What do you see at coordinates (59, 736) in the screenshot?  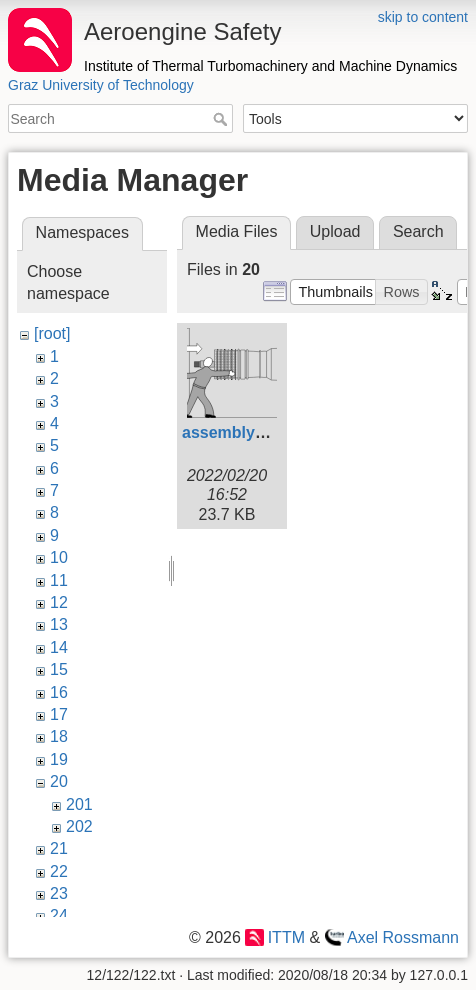 I see `18` at bounding box center [59, 736].